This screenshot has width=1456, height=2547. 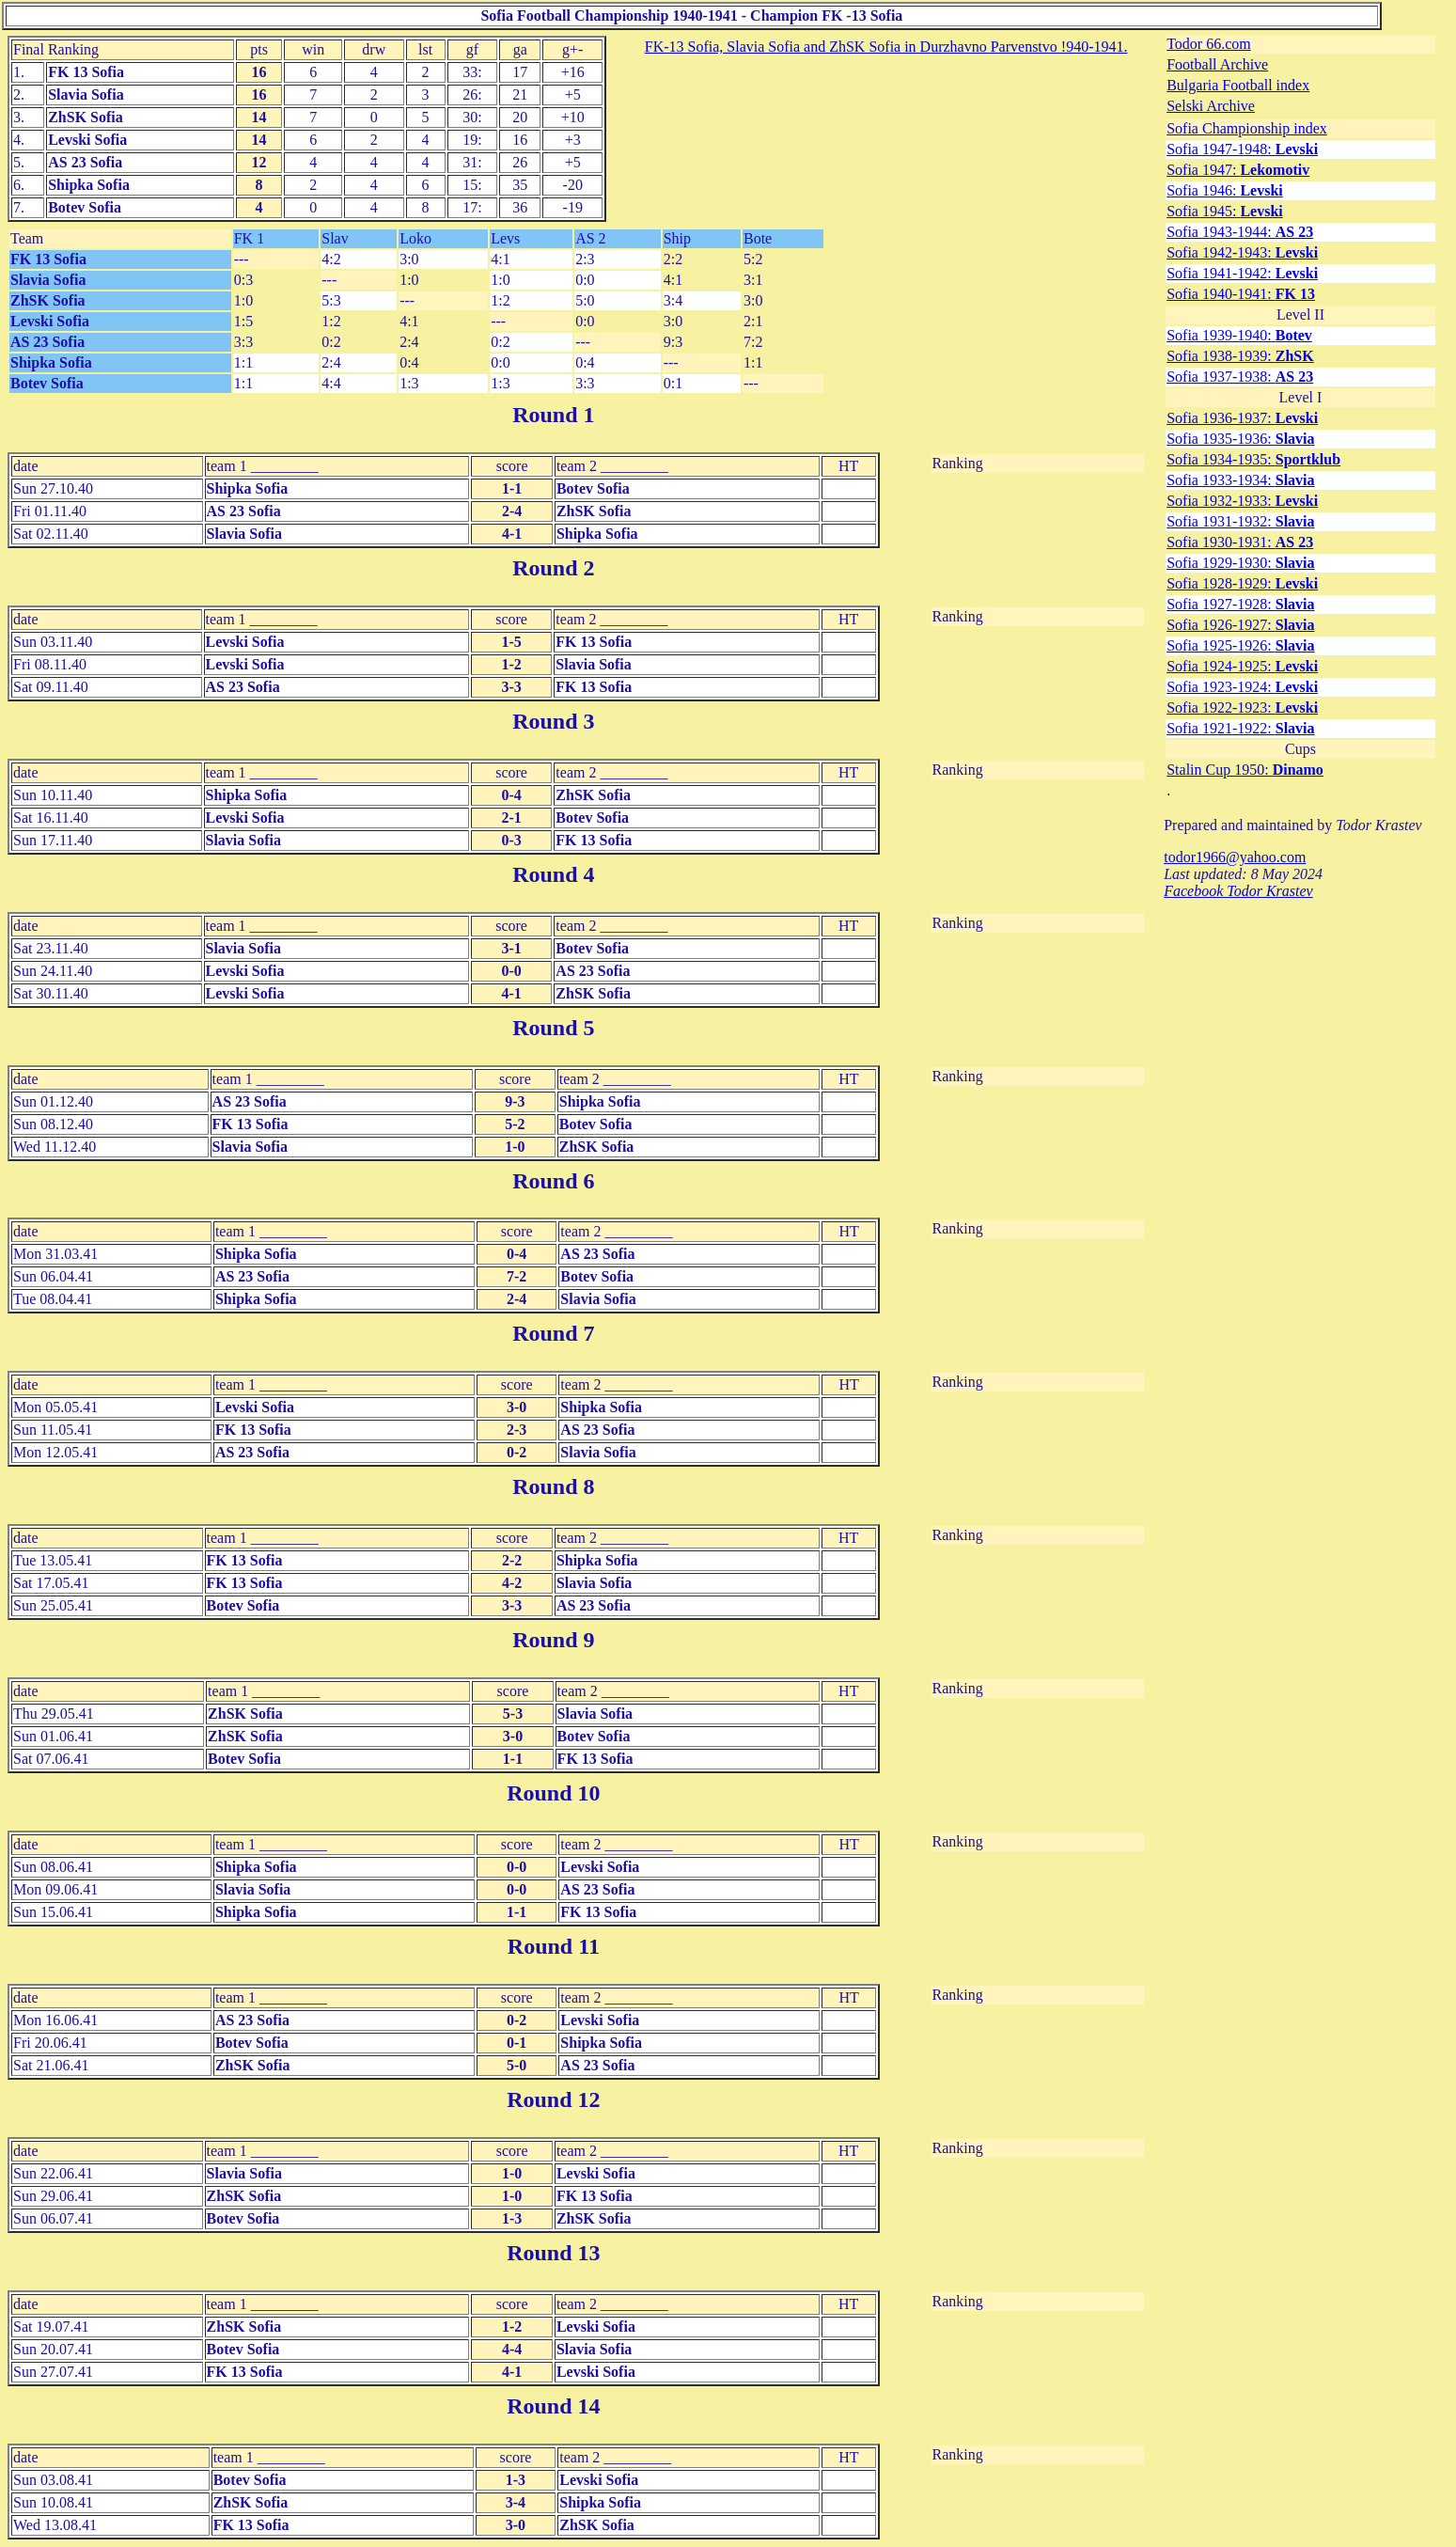 I want to click on Todor 66.com, so click(x=1208, y=44).